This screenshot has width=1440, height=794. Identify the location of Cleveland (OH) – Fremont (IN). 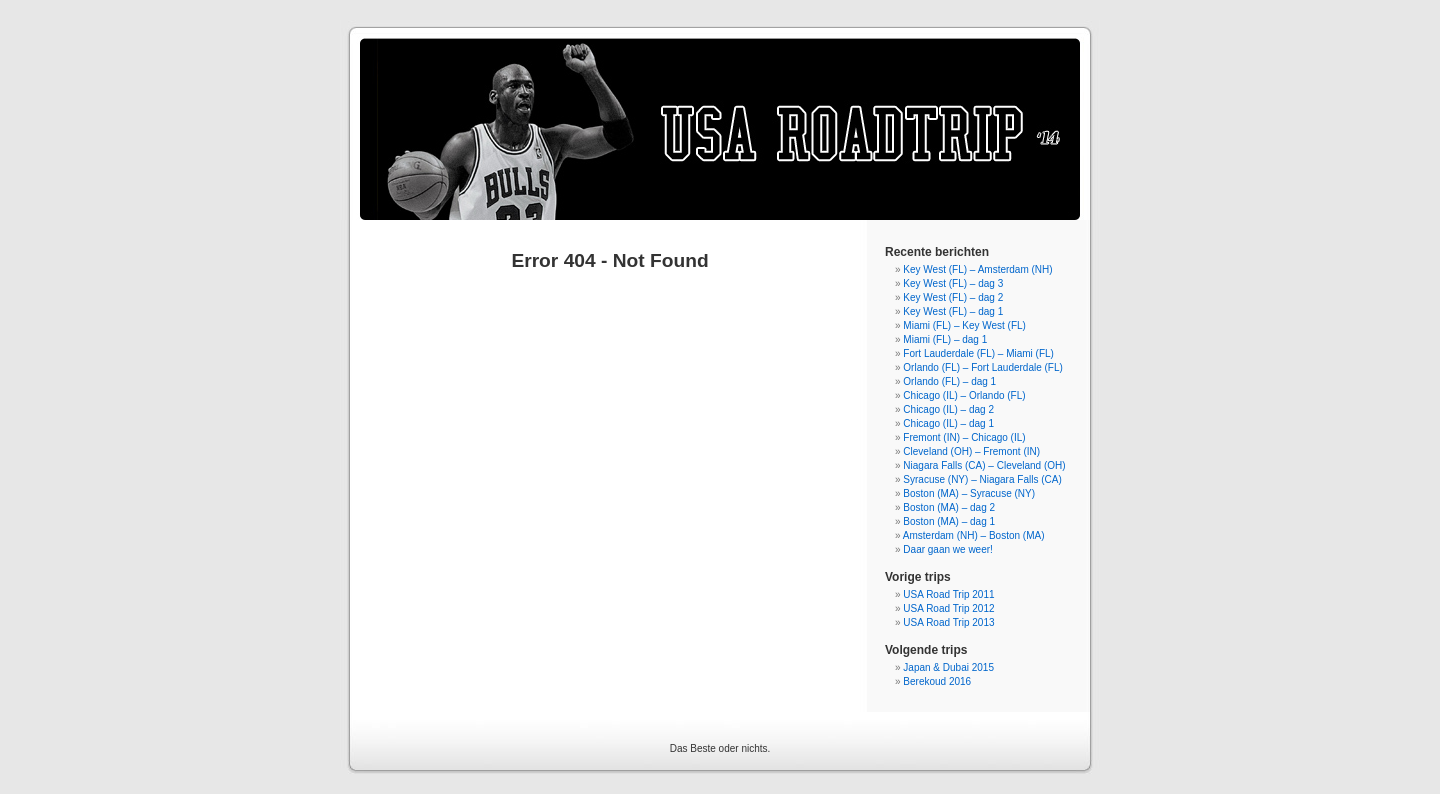
(971, 451).